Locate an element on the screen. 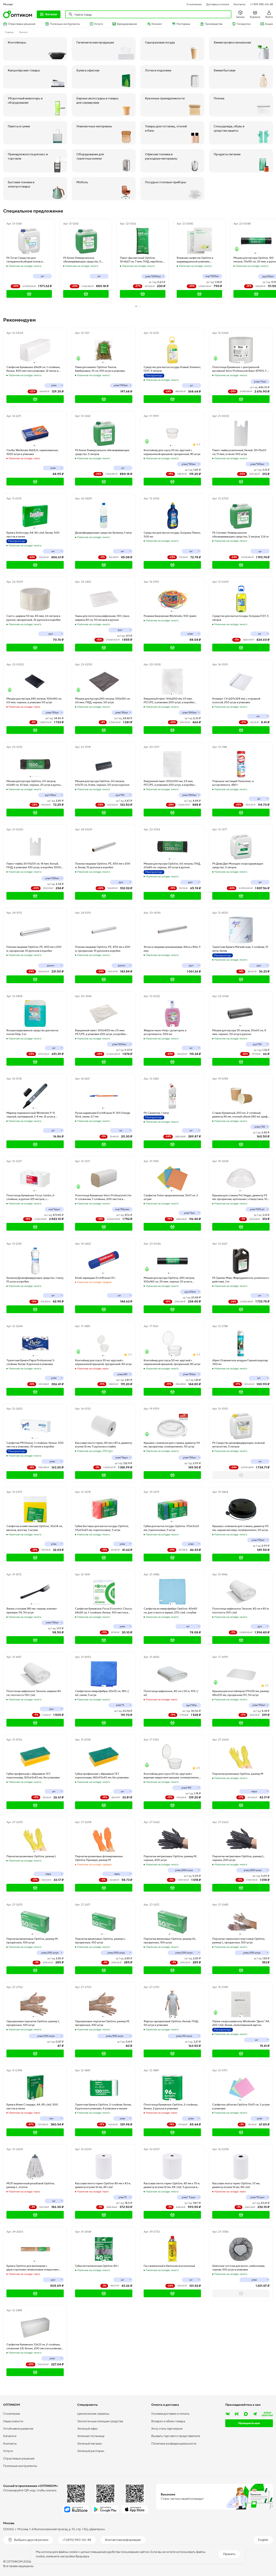  Крышка для контейнеров 179х132 мм, размер 186х139 мм, прозрачная ПП, 50 штук is located at coordinates (240, 1693).